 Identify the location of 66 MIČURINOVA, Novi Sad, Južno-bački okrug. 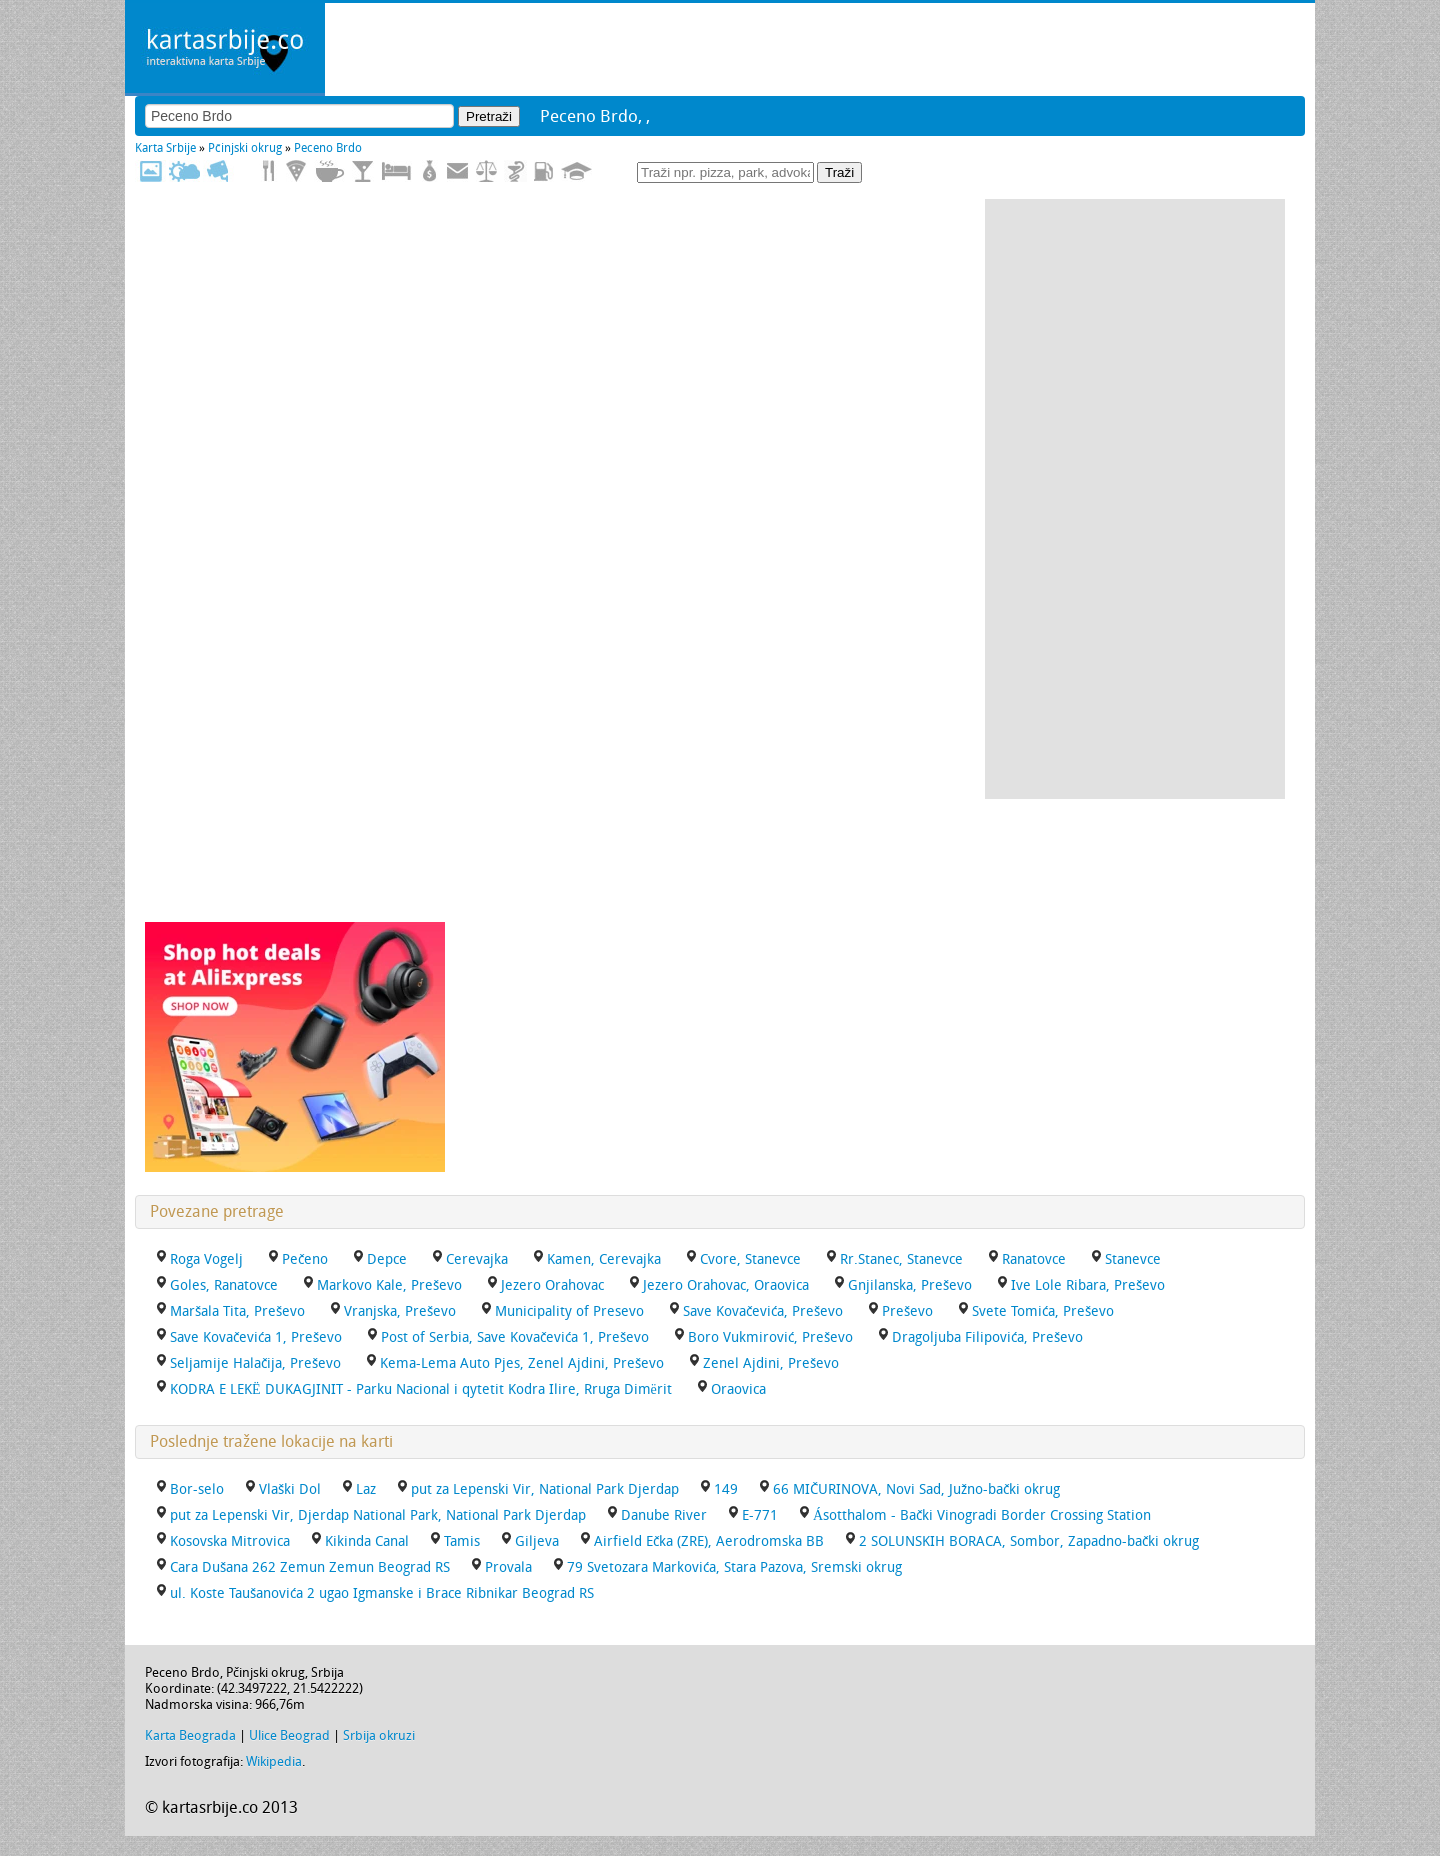
(916, 1489).